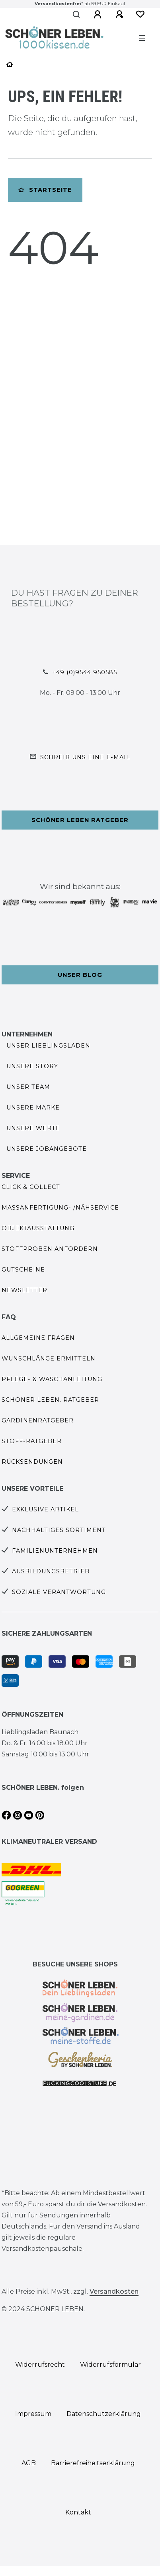 The image size is (160, 2576). Describe the element at coordinates (45, 1509) in the screenshot. I see `Exklusive Artikel` at that location.